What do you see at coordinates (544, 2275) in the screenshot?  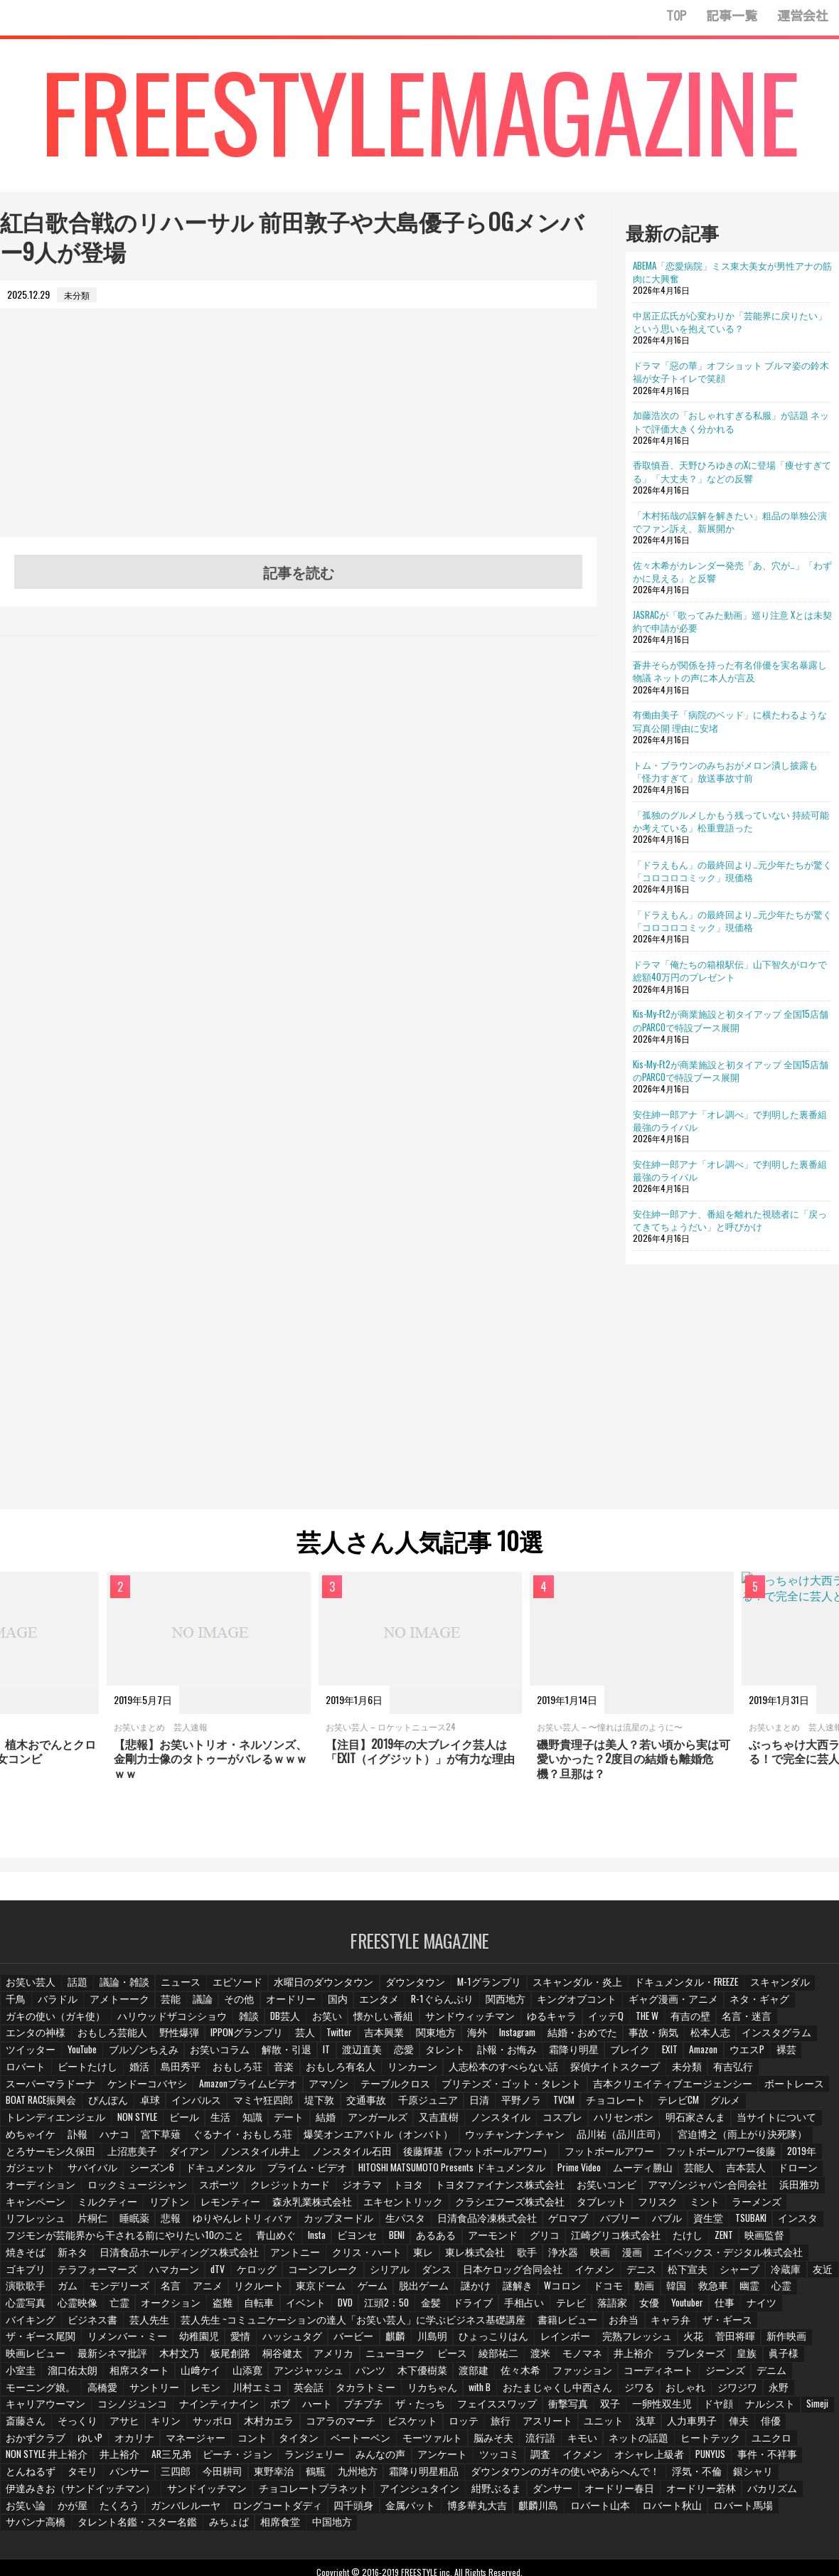 I see `動画` at bounding box center [544, 2275].